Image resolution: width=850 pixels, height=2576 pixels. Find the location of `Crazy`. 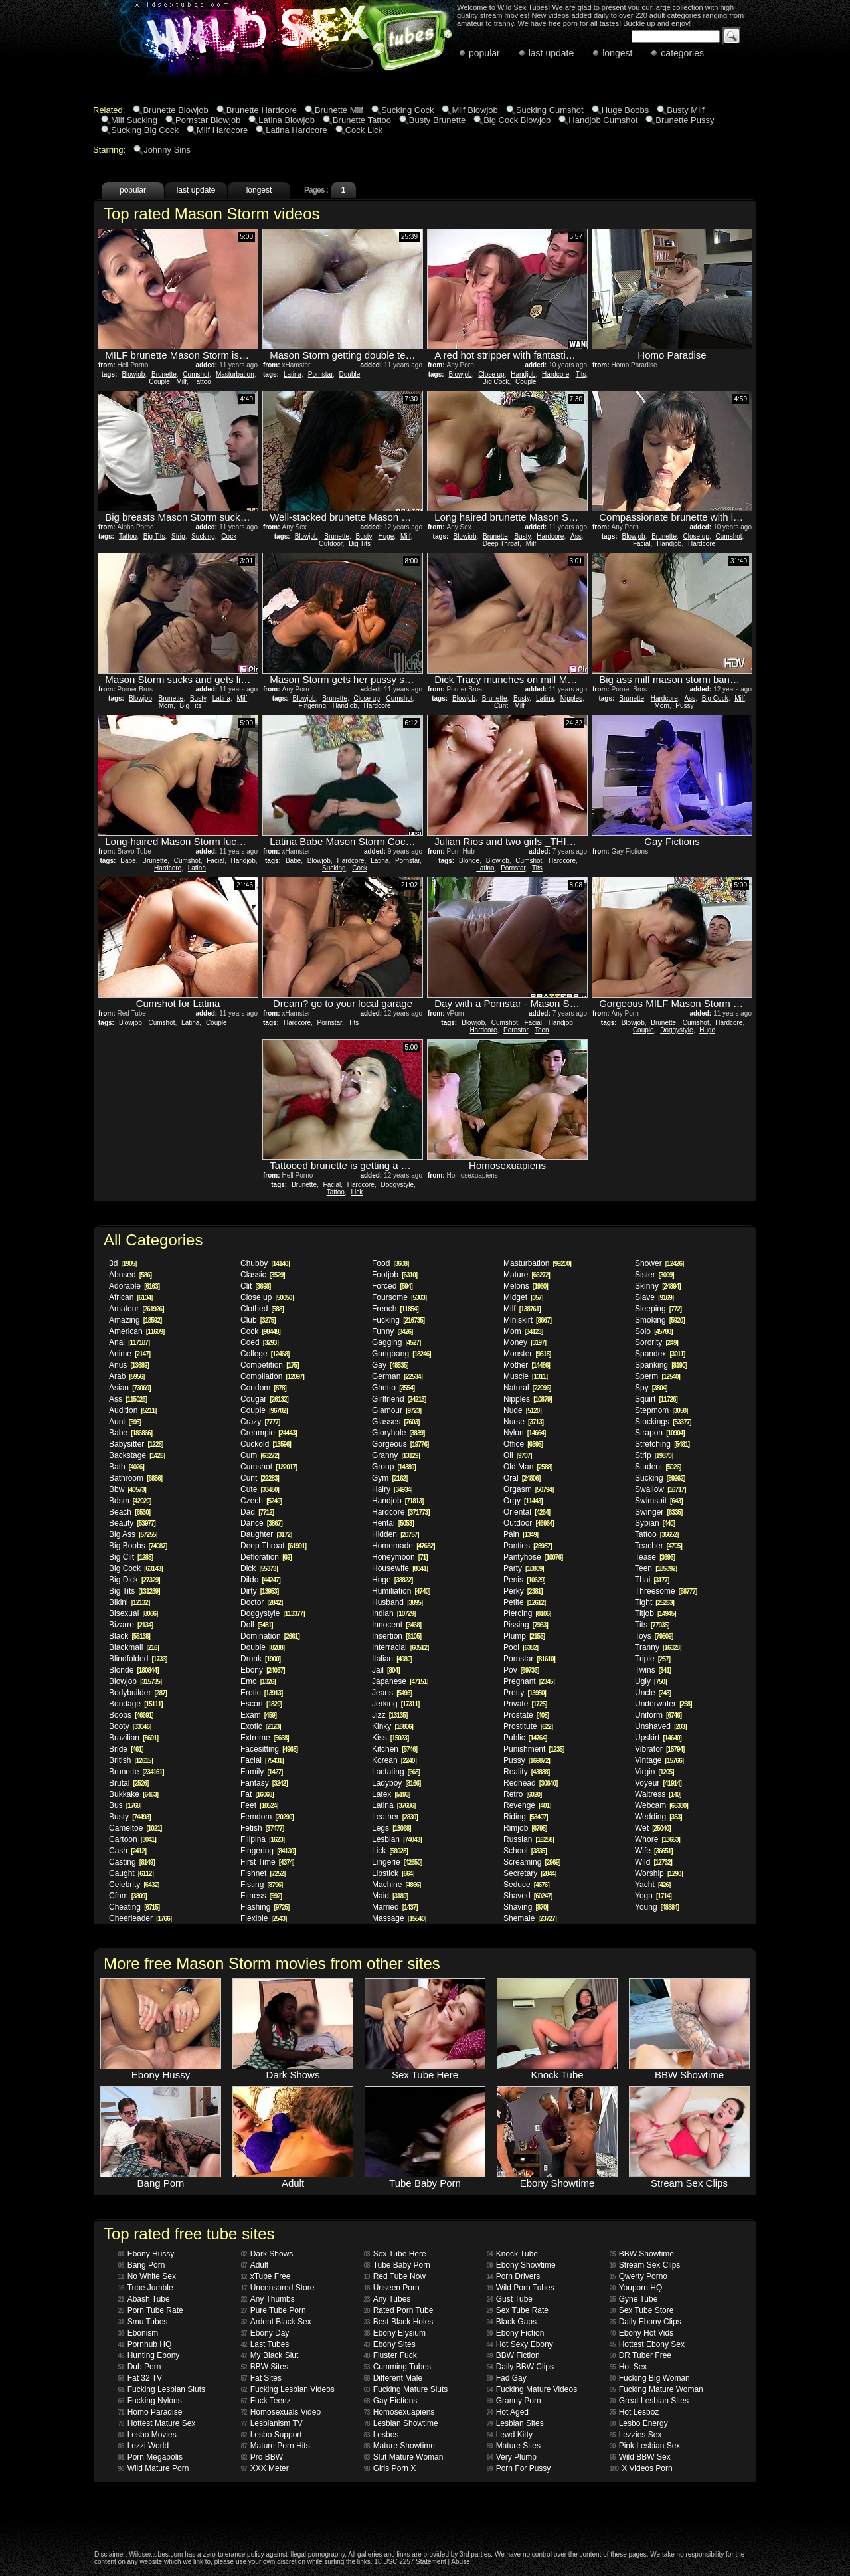

Crazy is located at coordinates (260, 1421).